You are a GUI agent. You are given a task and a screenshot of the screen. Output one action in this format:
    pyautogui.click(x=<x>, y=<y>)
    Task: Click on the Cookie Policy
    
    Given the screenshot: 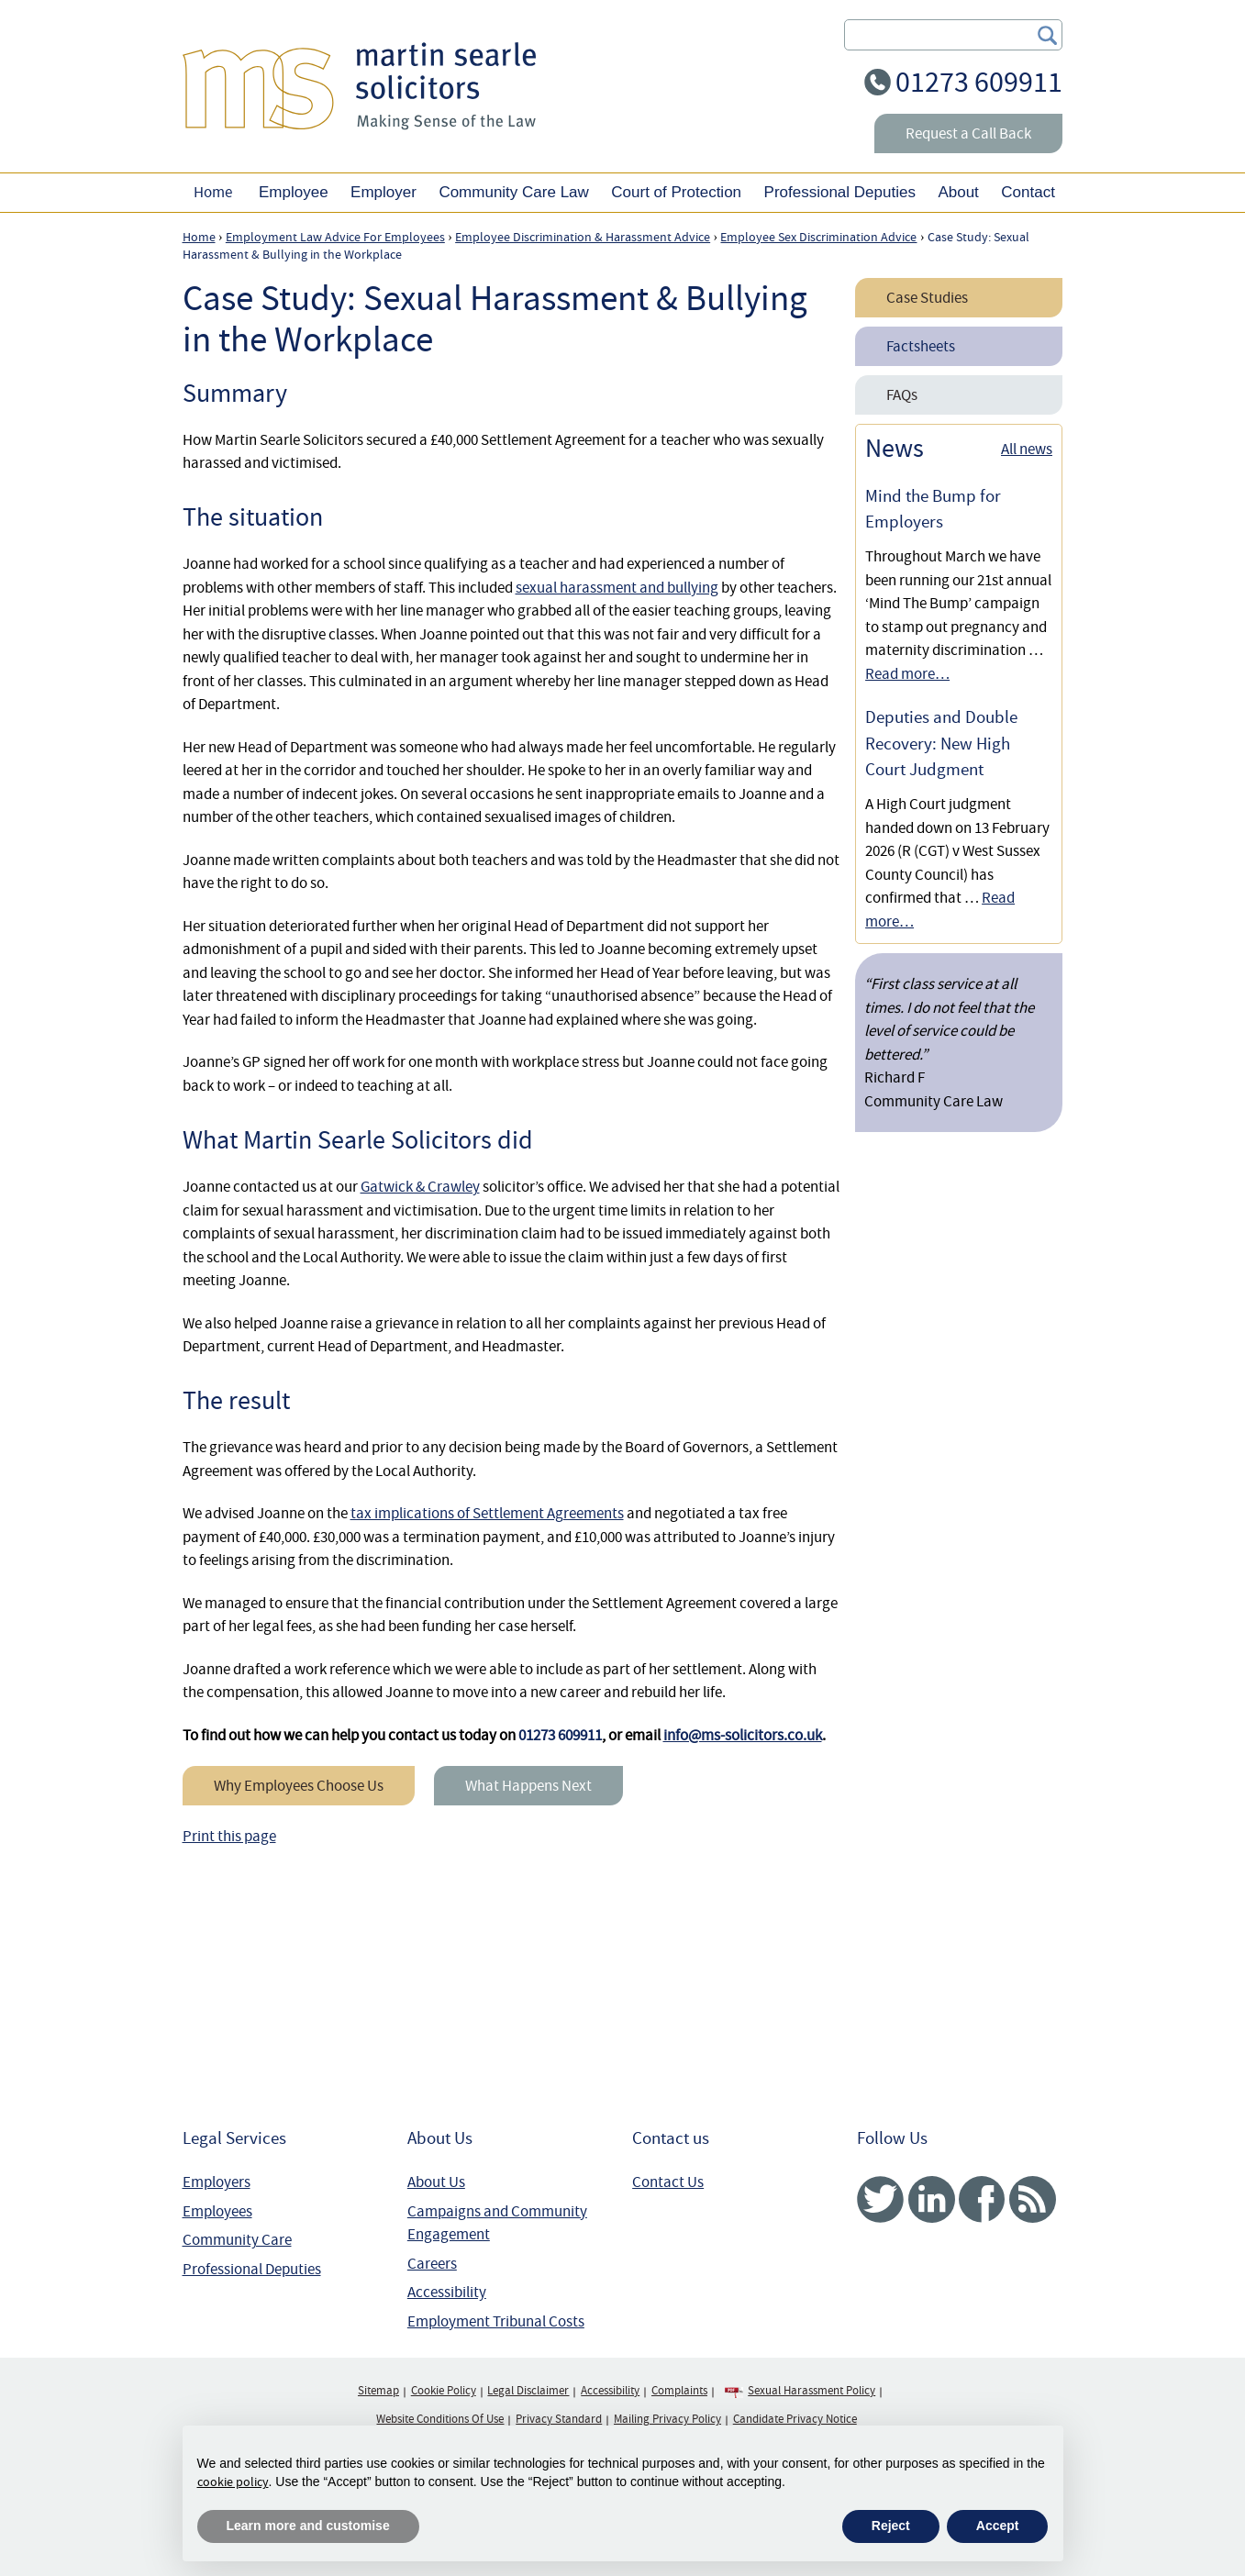 What is the action you would take?
    pyautogui.click(x=443, y=2390)
    